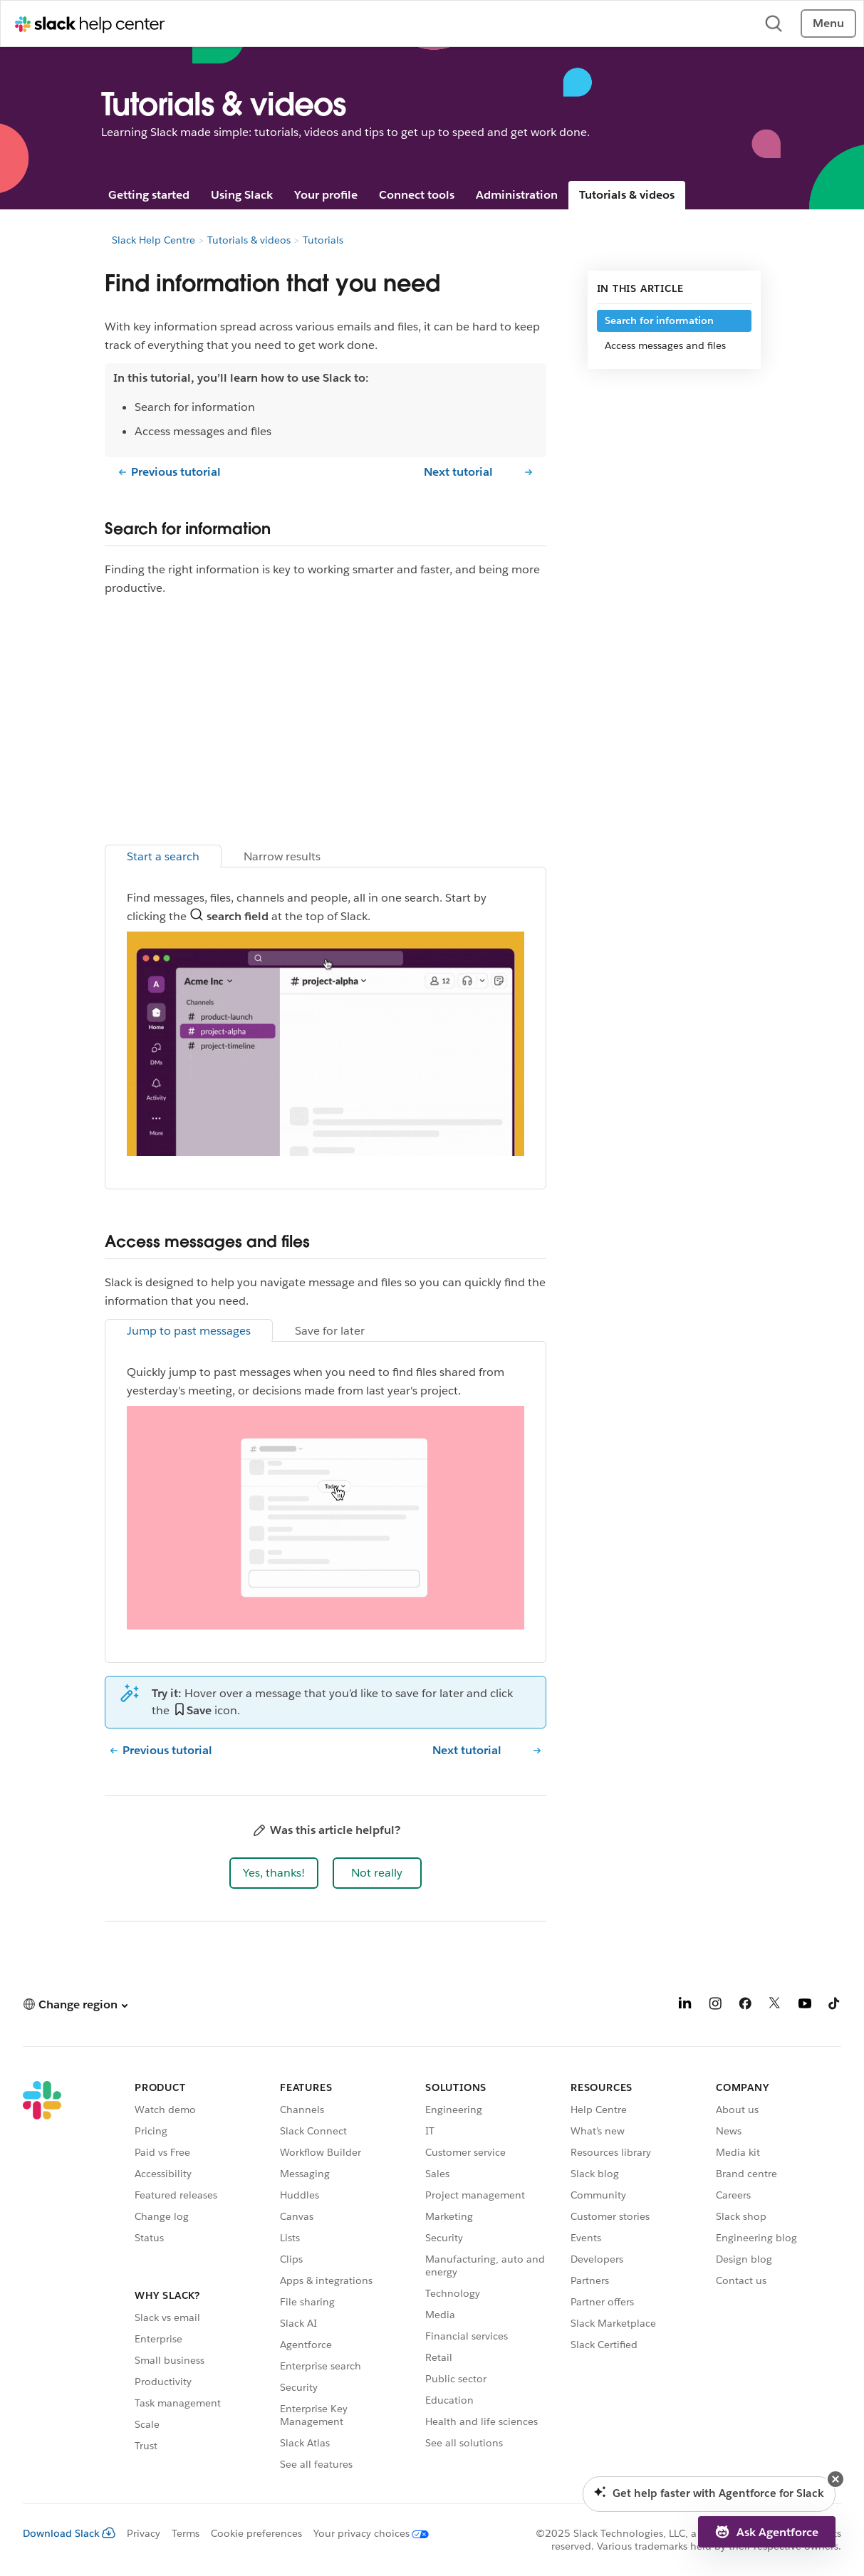 The width and height of the screenshot is (864, 2576). What do you see at coordinates (143, 2533) in the screenshot?
I see `Privacy` at bounding box center [143, 2533].